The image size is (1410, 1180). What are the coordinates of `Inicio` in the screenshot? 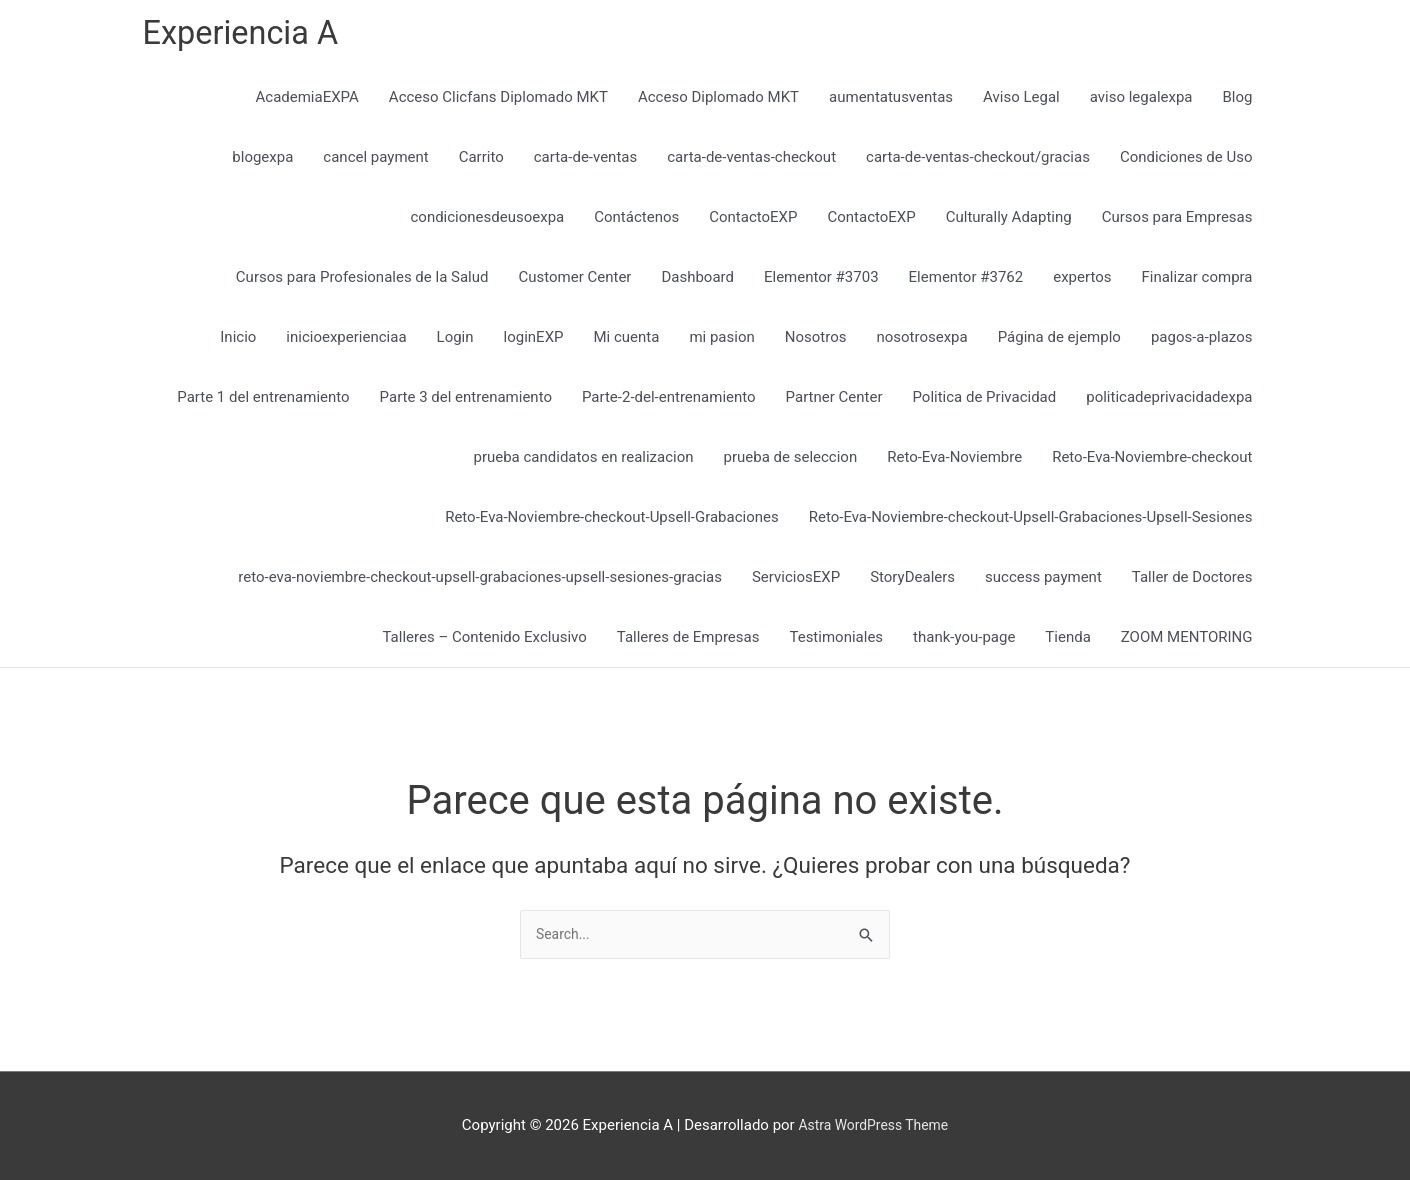 It's located at (238, 342).